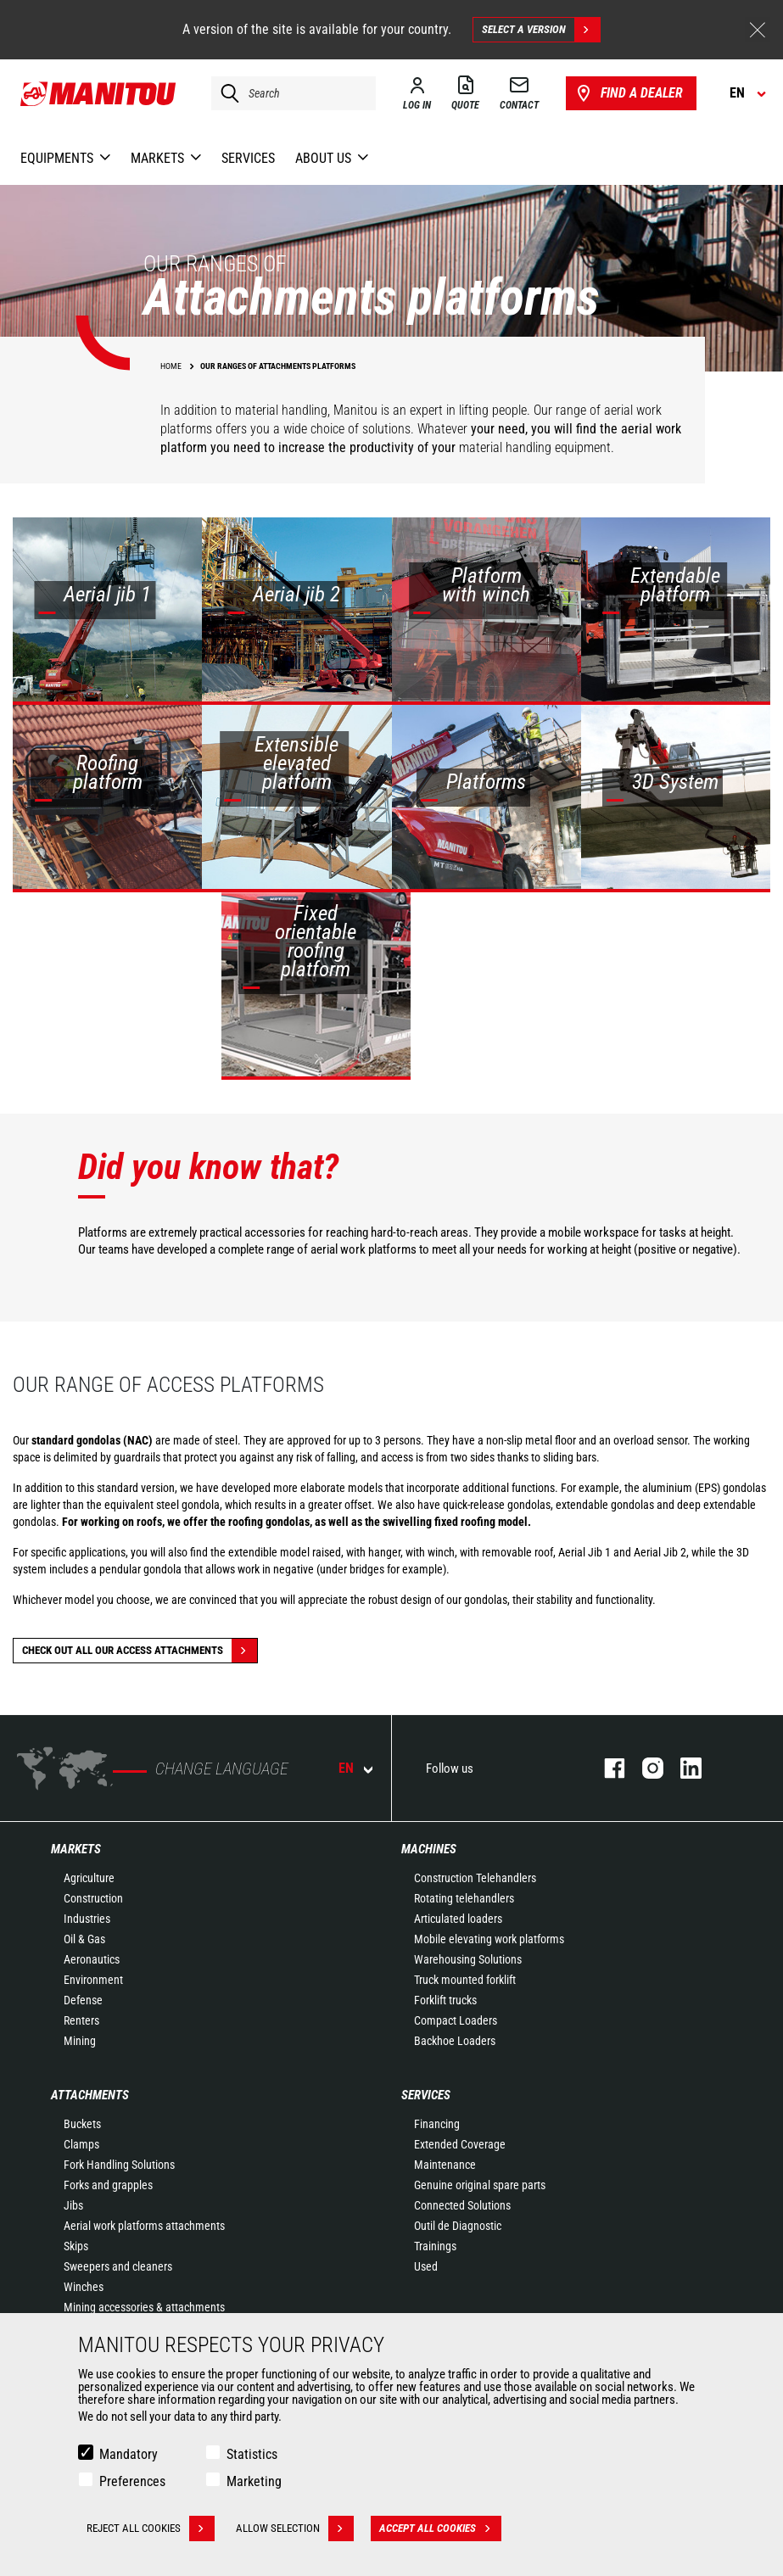 The height and width of the screenshot is (2576, 783). Describe the element at coordinates (479, 2185) in the screenshot. I see `Genuine original spare parts` at that location.